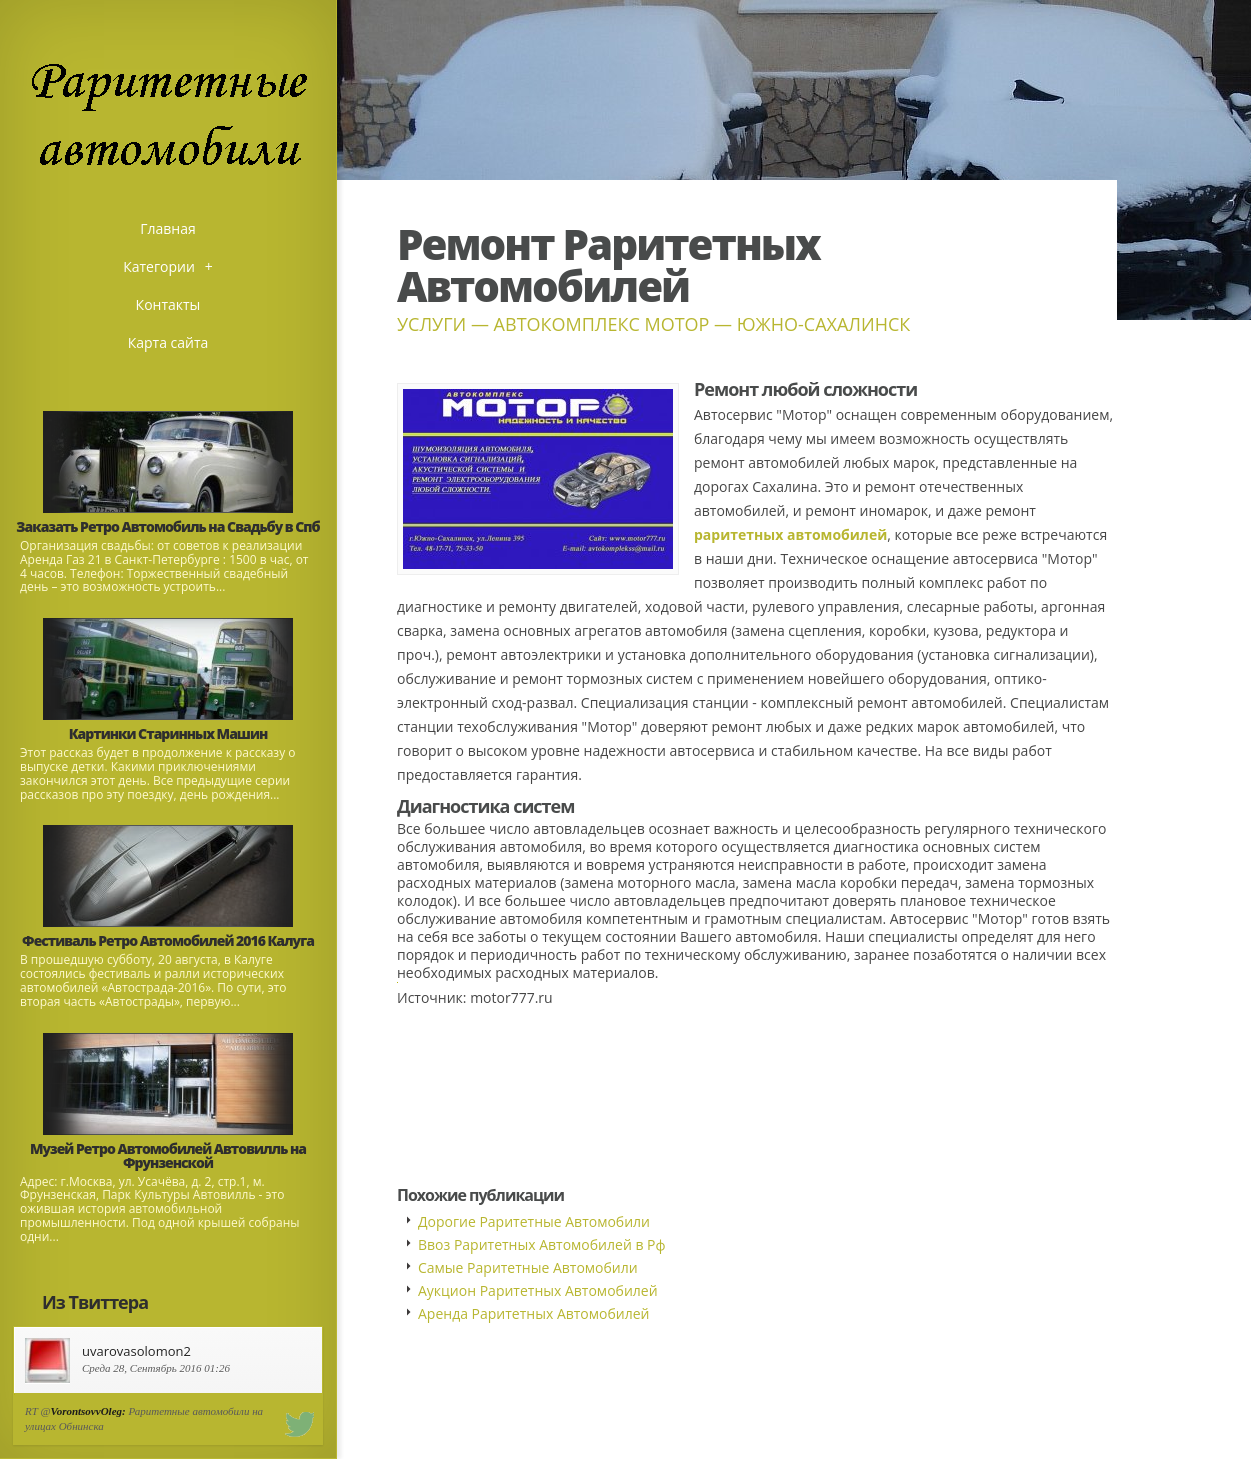 The height and width of the screenshot is (1459, 1251). What do you see at coordinates (790, 534) in the screenshot?
I see `раритетных автомобилей` at bounding box center [790, 534].